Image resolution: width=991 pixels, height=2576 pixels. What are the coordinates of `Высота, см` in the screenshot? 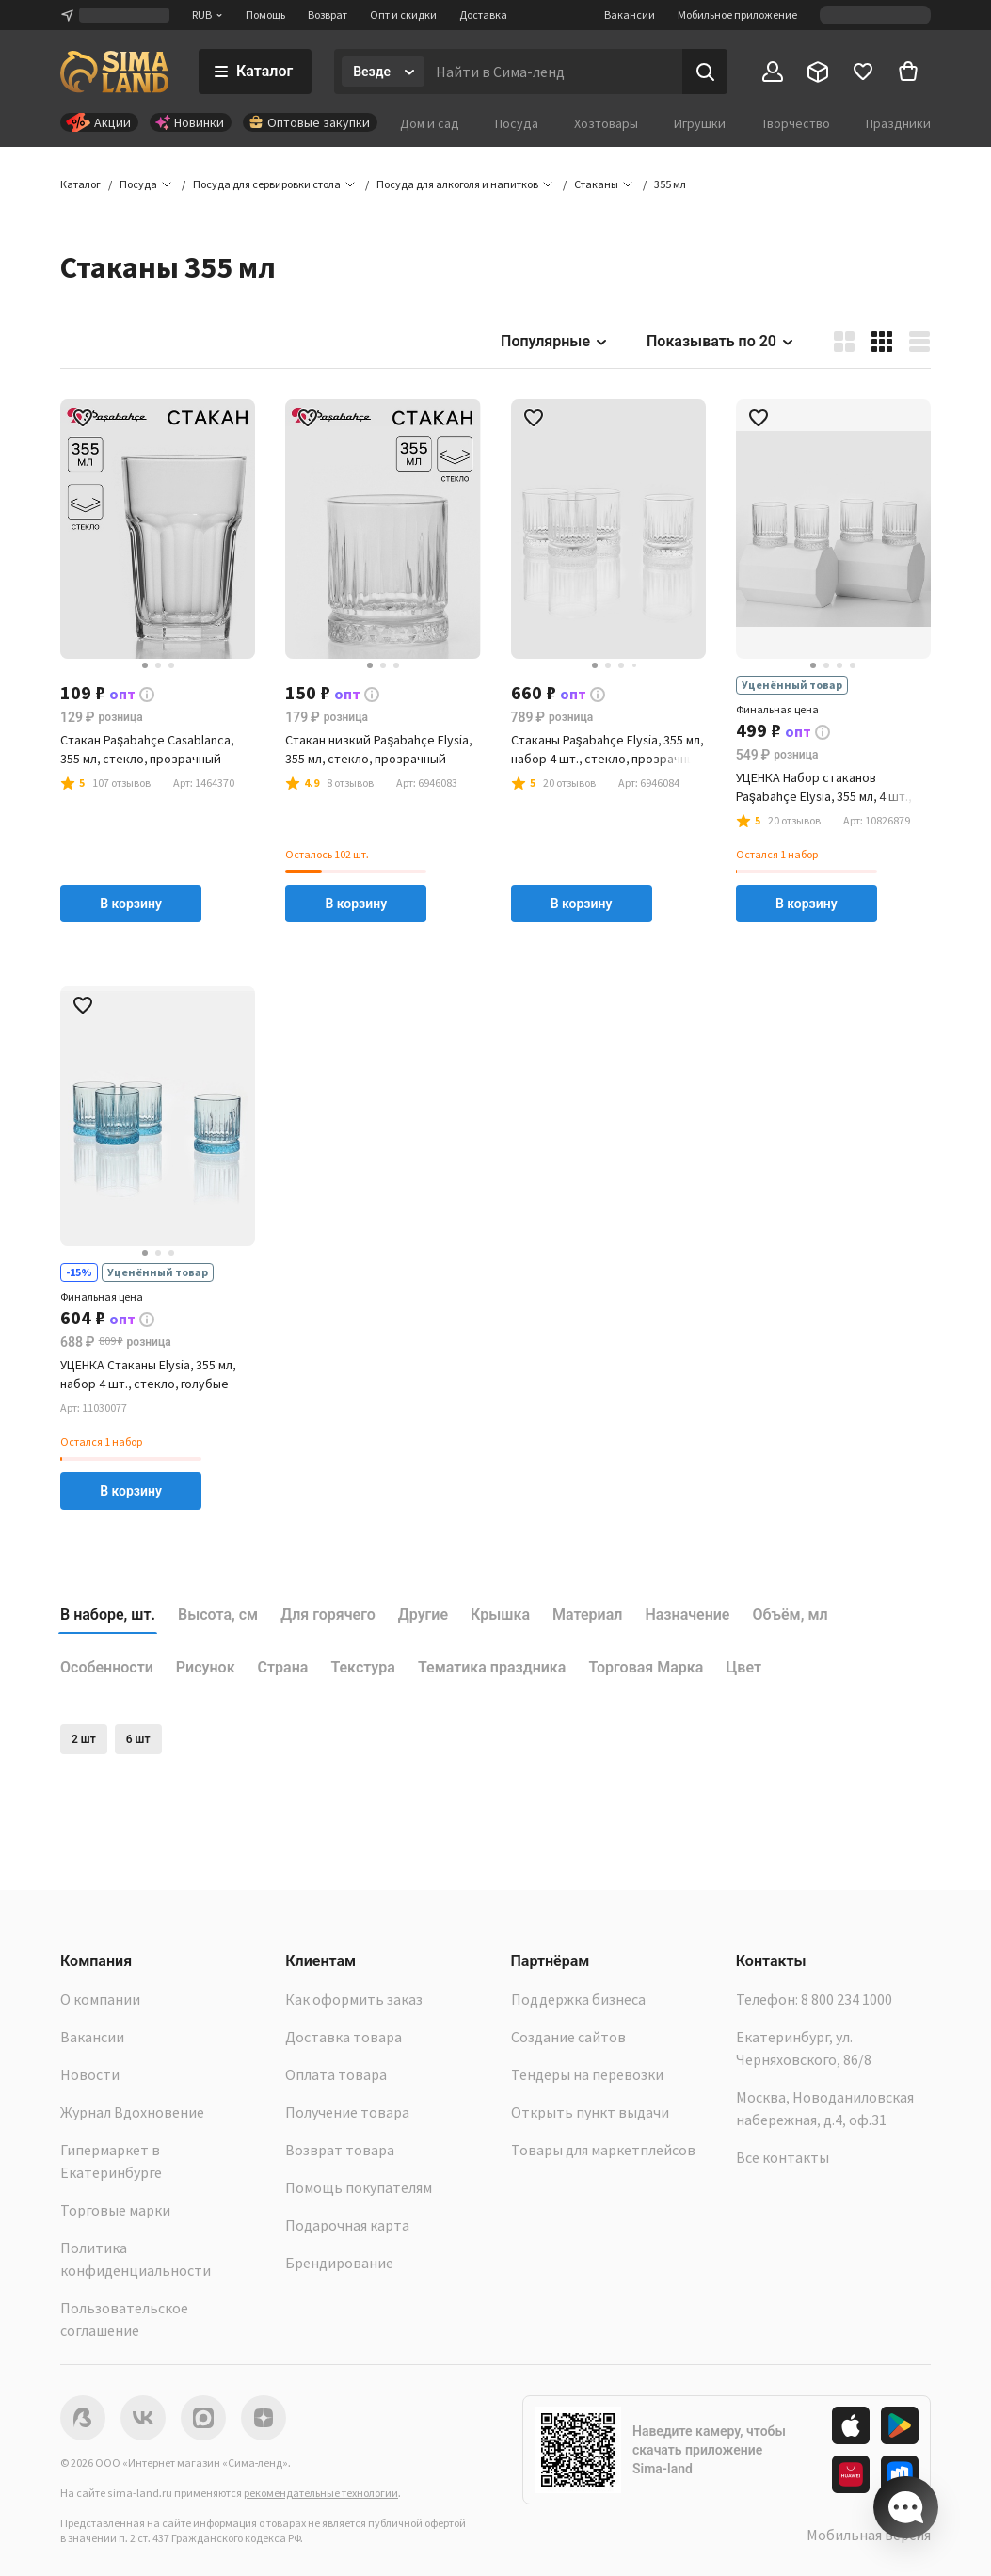 It's located at (218, 1615).